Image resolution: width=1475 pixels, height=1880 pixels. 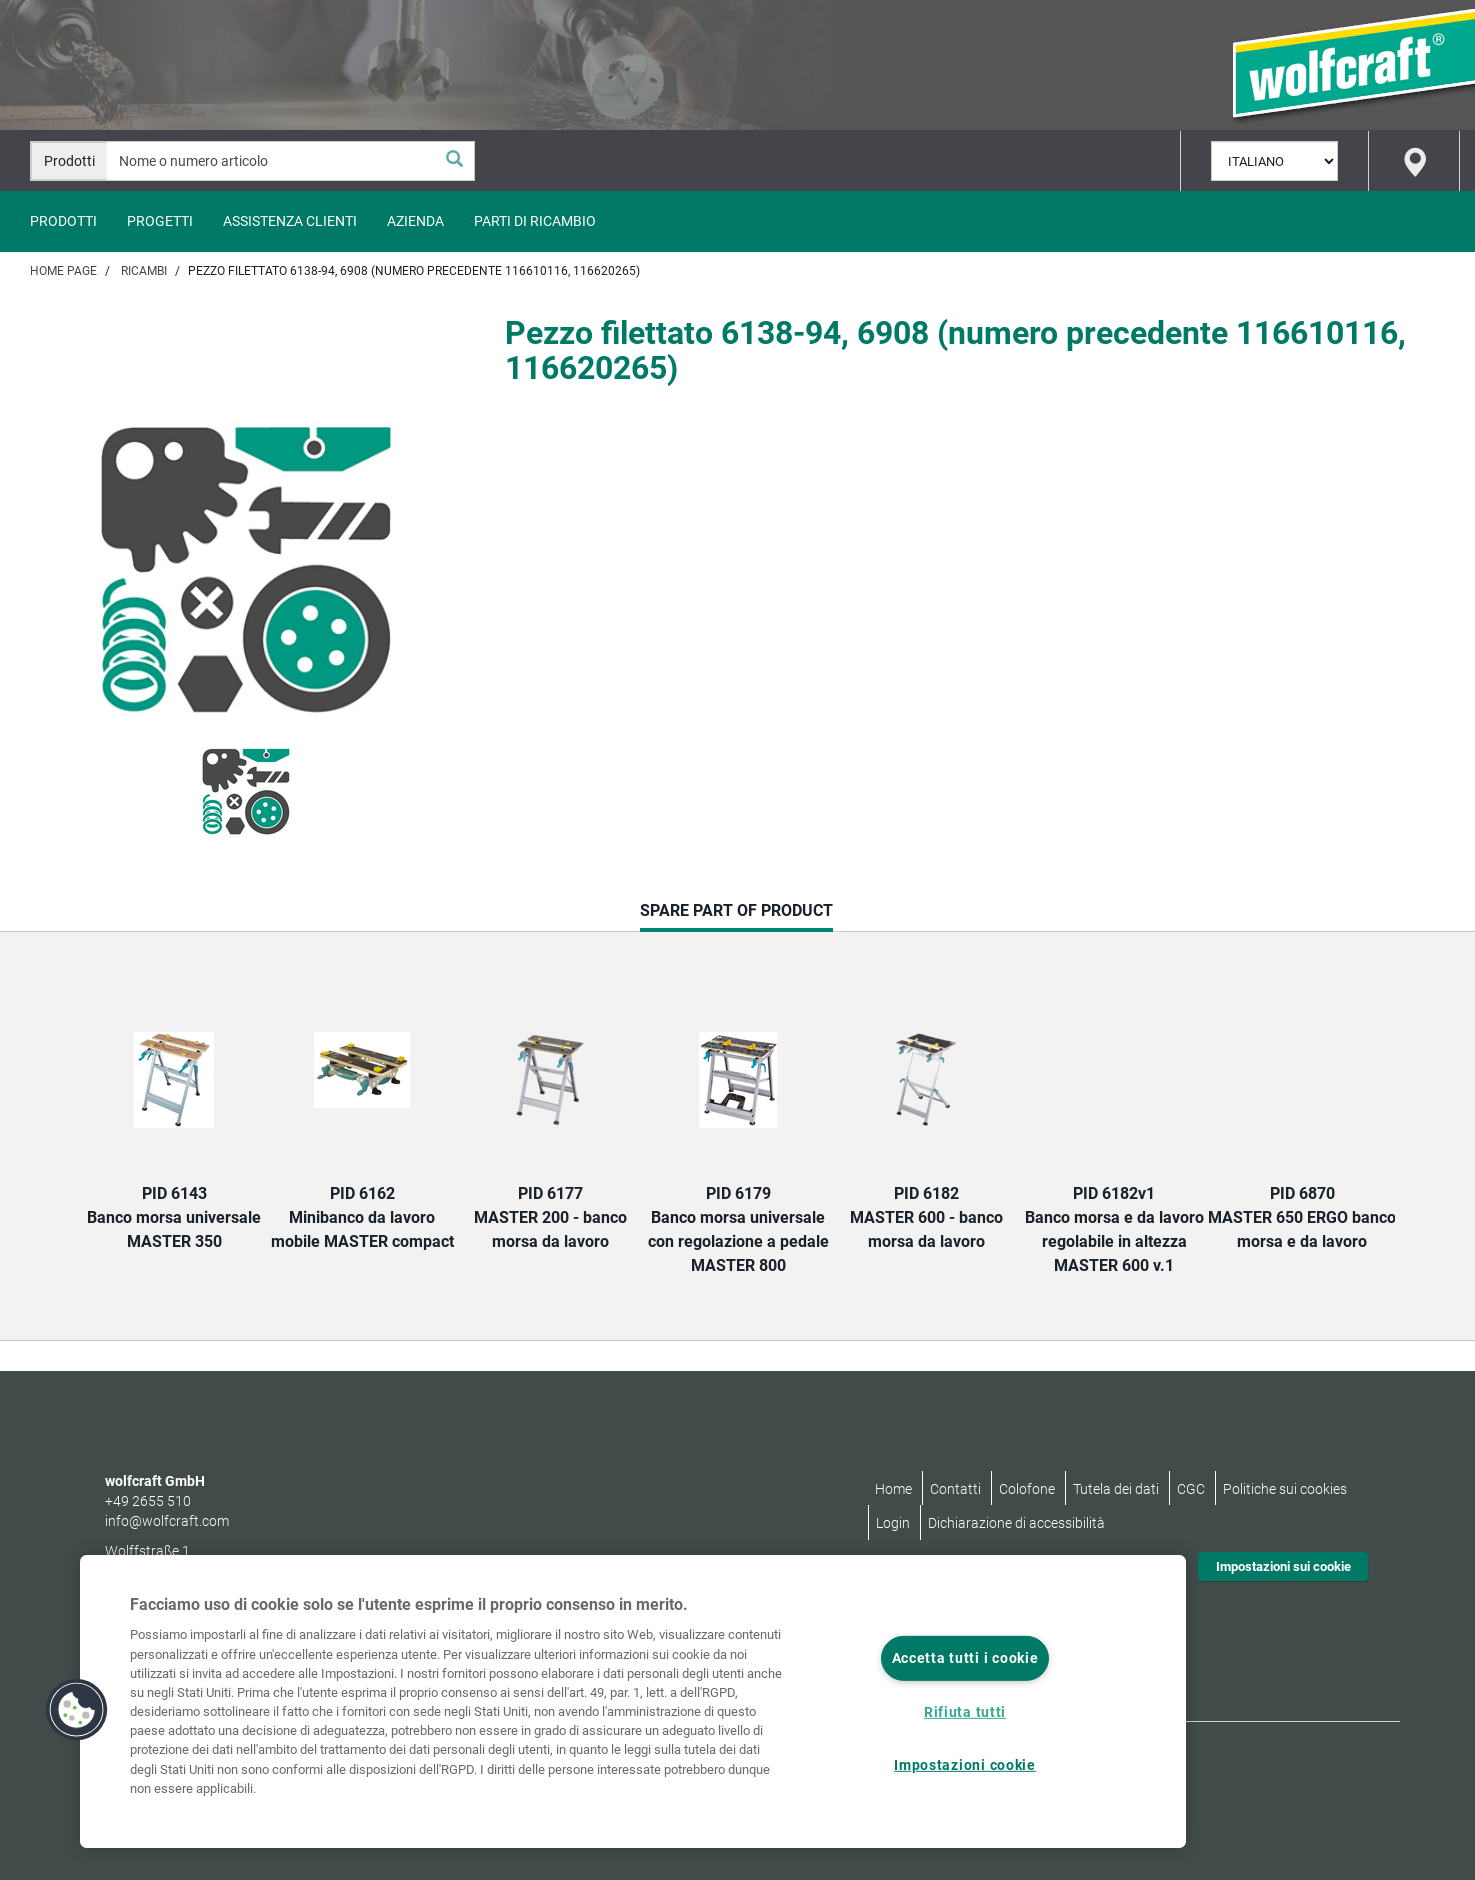 What do you see at coordinates (144, 271) in the screenshot?
I see `Ricambi` at bounding box center [144, 271].